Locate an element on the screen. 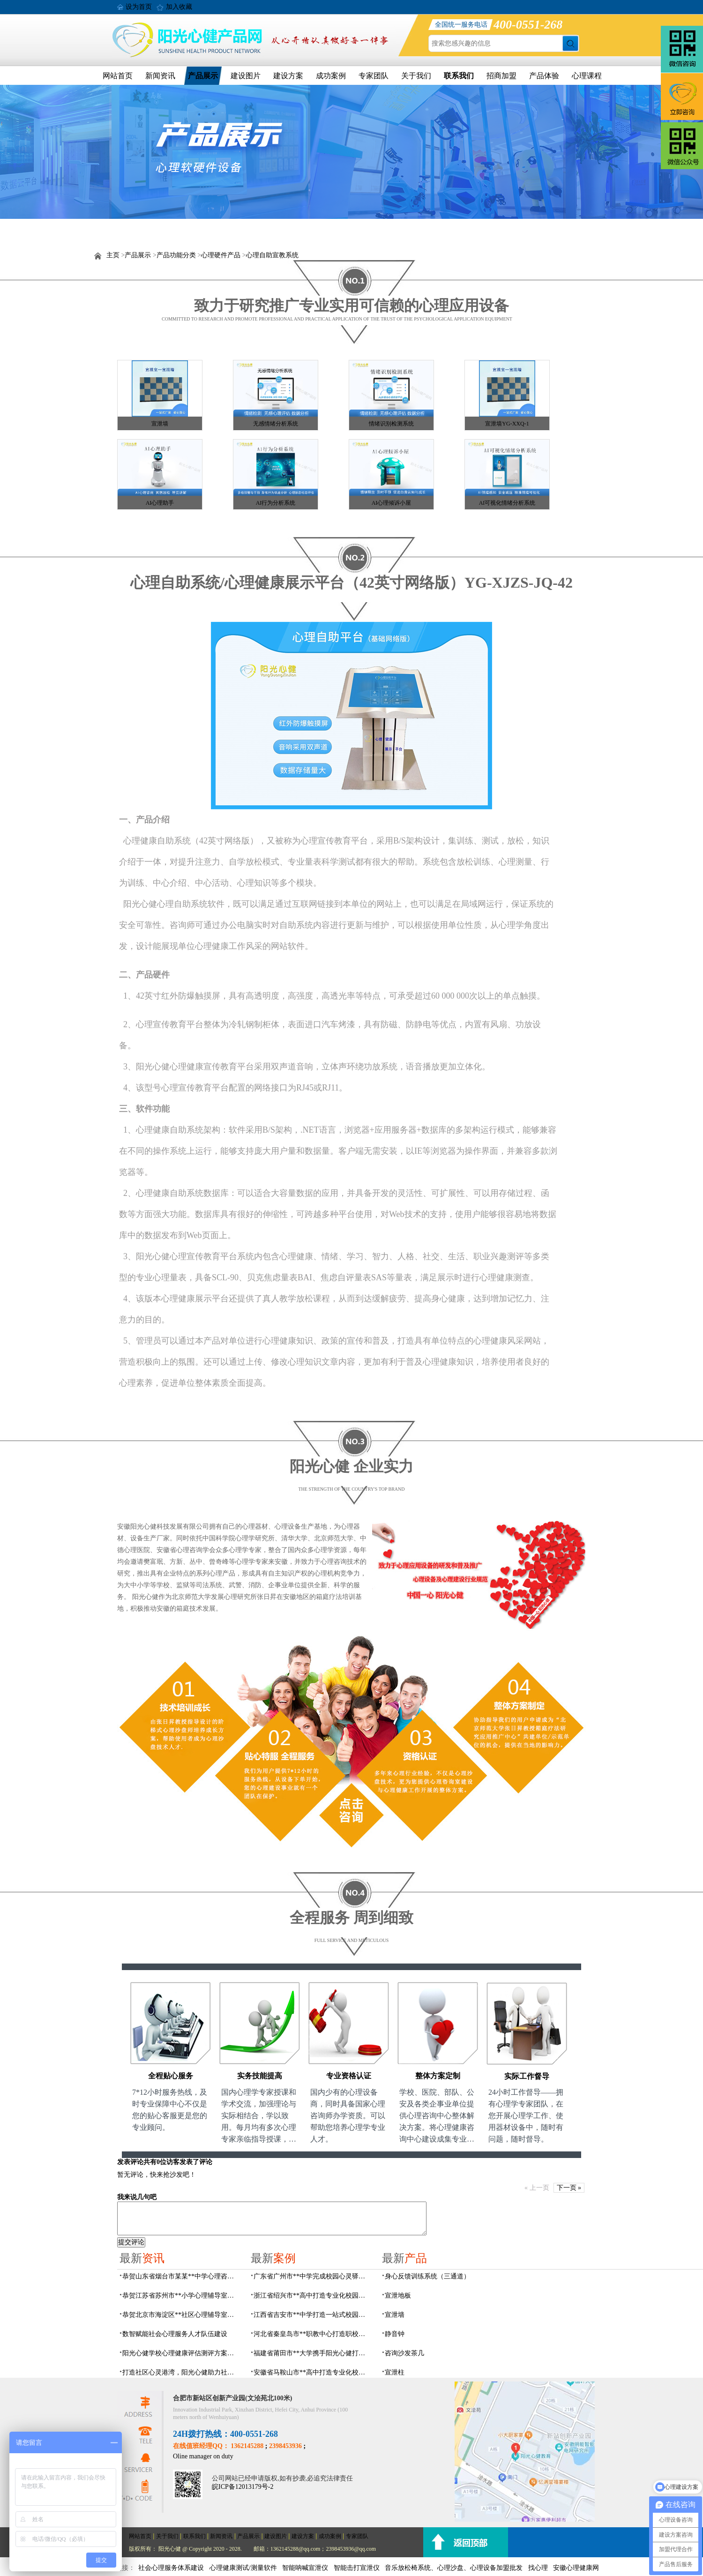 This screenshot has height=2576, width=703. 心理硬件产品 is located at coordinates (220, 255).